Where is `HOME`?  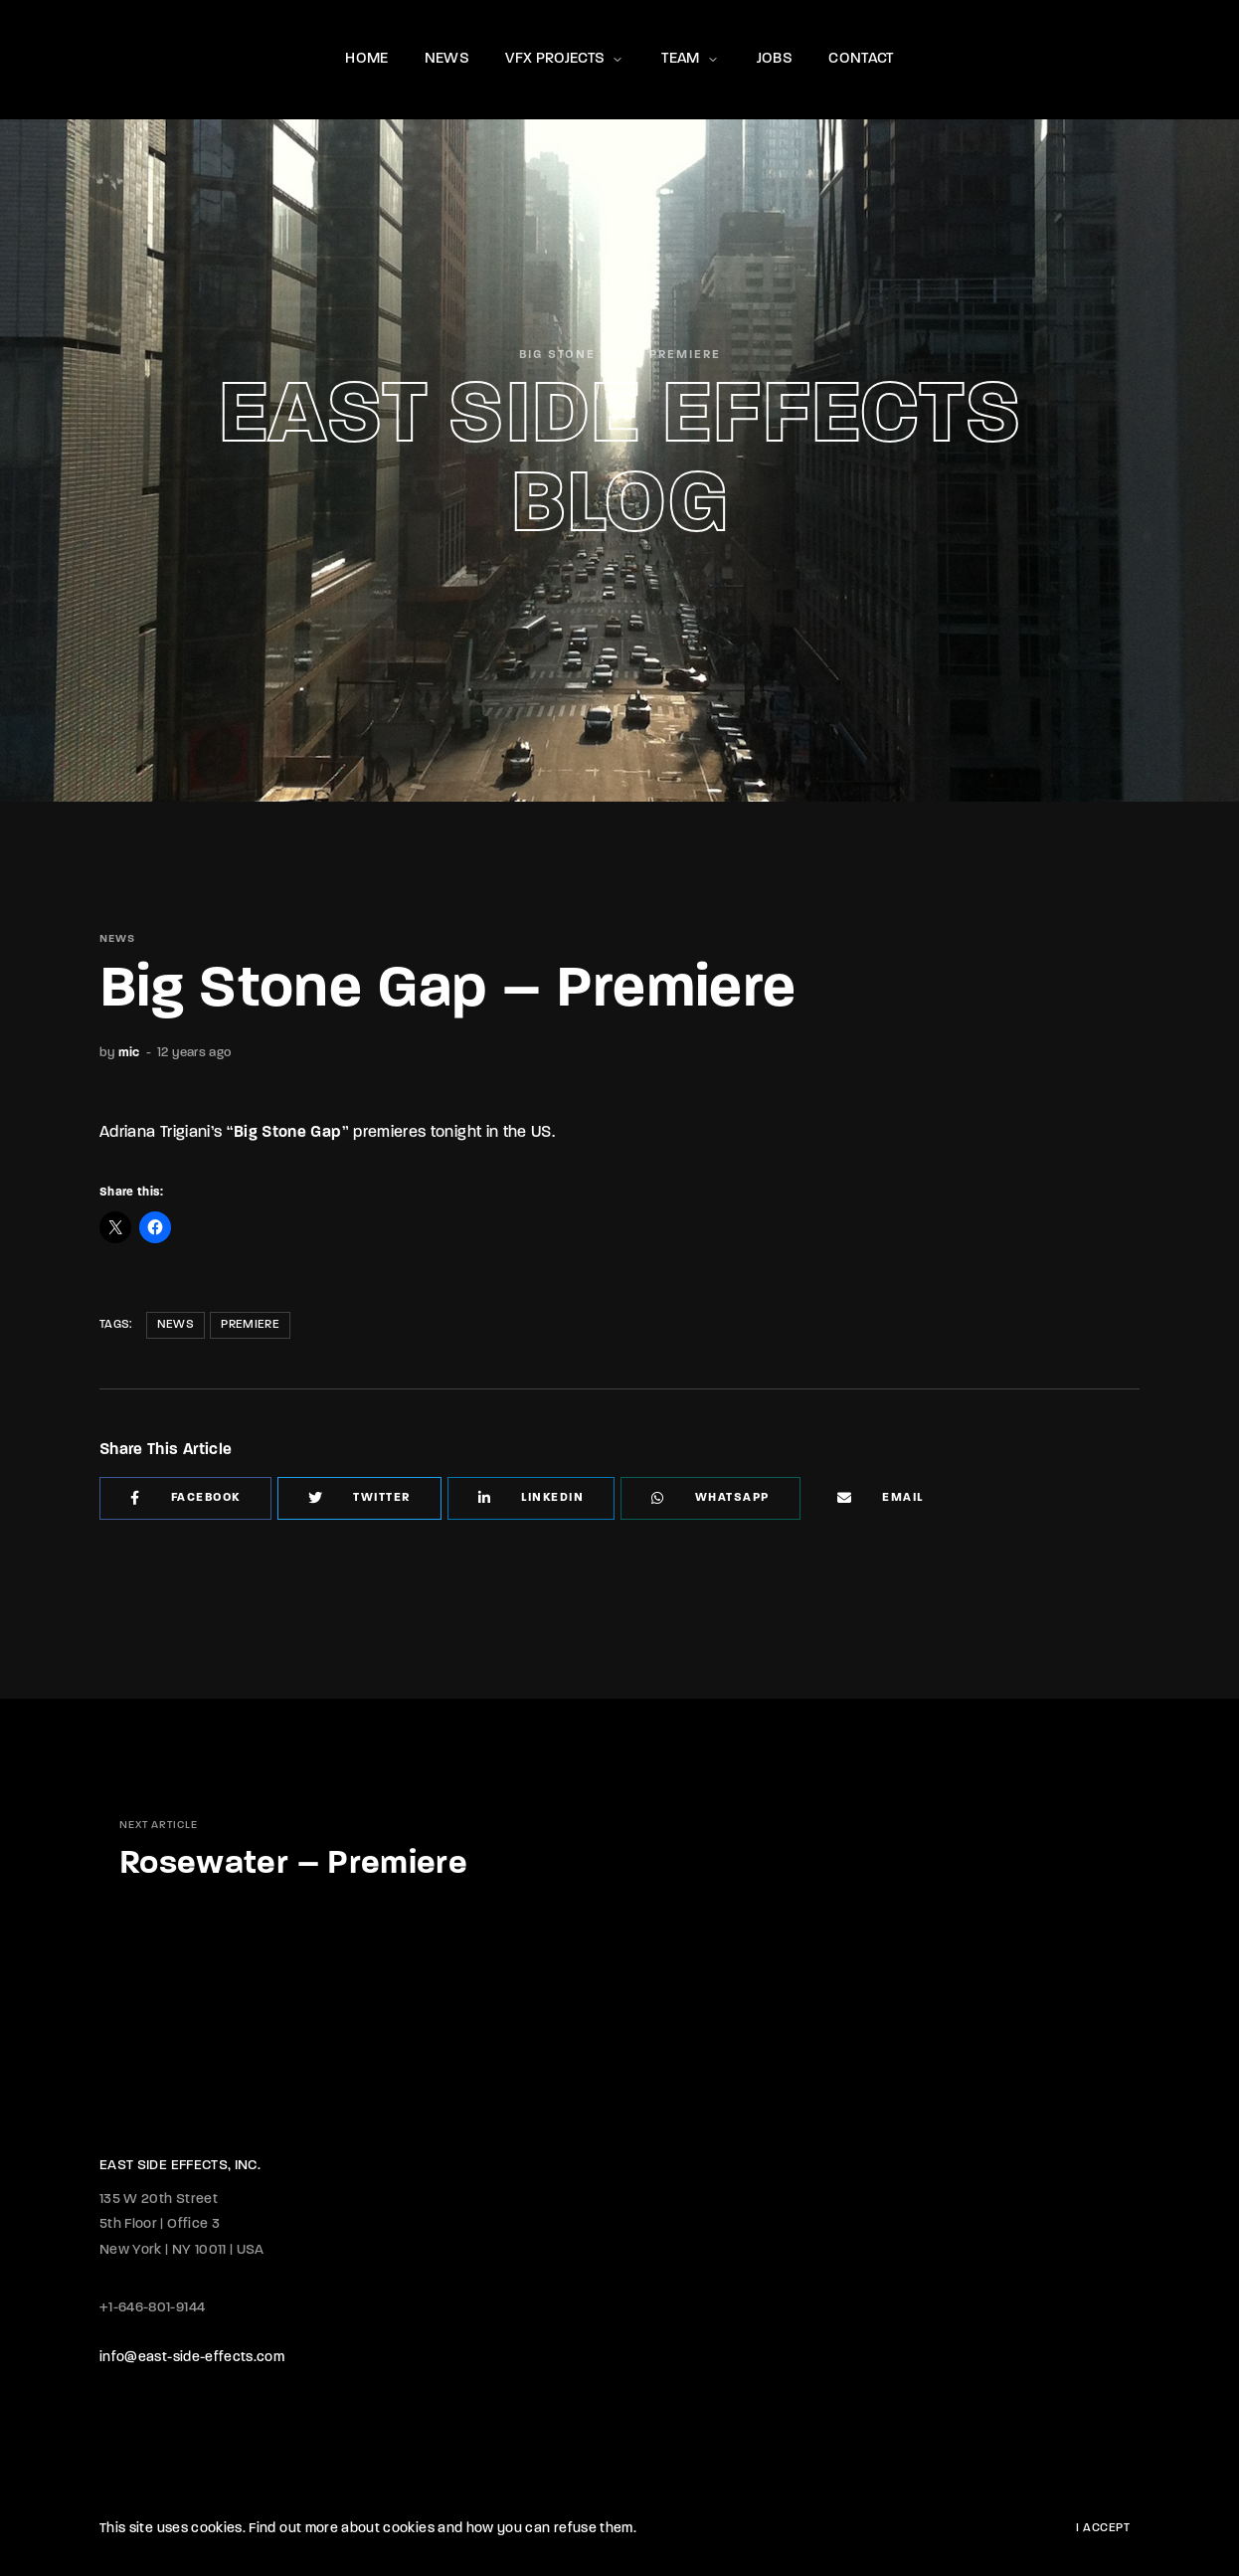 HOME is located at coordinates (366, 59).